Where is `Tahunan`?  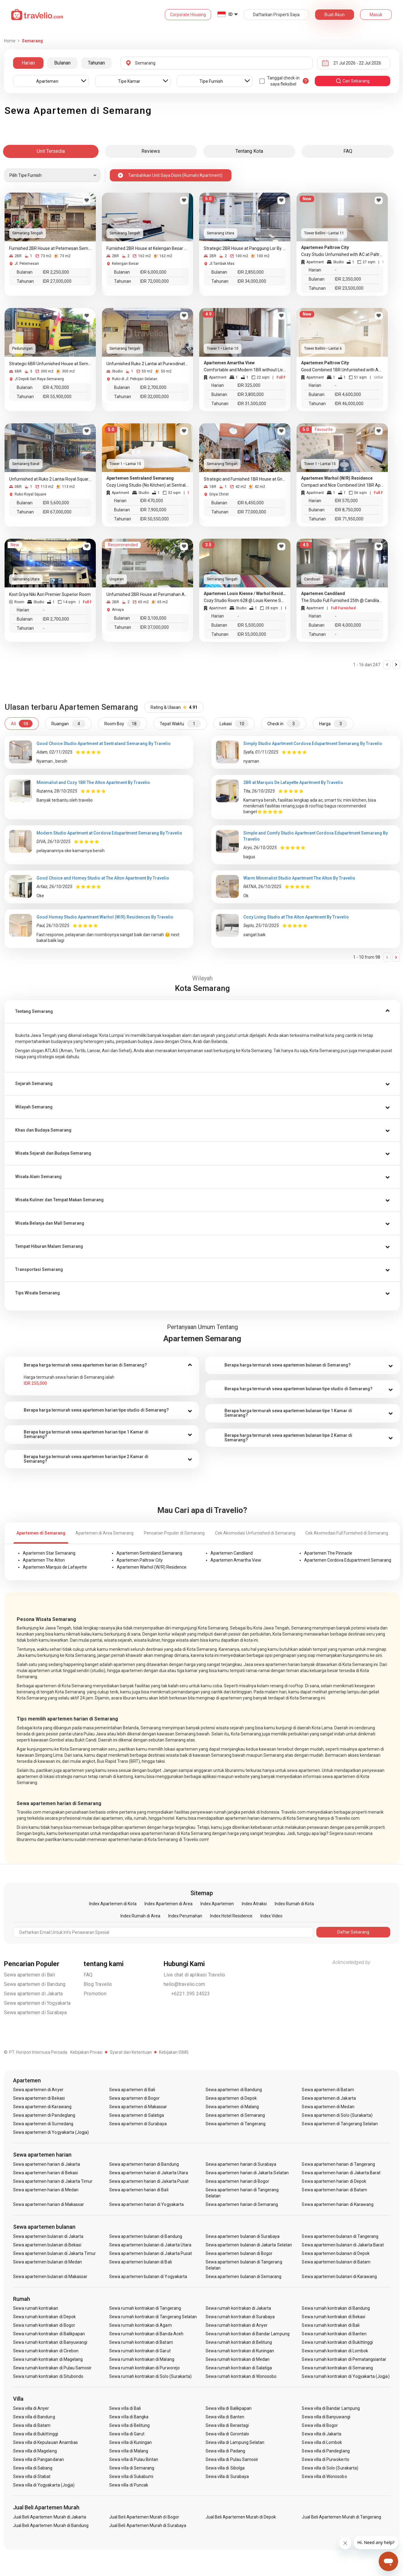
Tahunan is located at coordinates (96, 63).